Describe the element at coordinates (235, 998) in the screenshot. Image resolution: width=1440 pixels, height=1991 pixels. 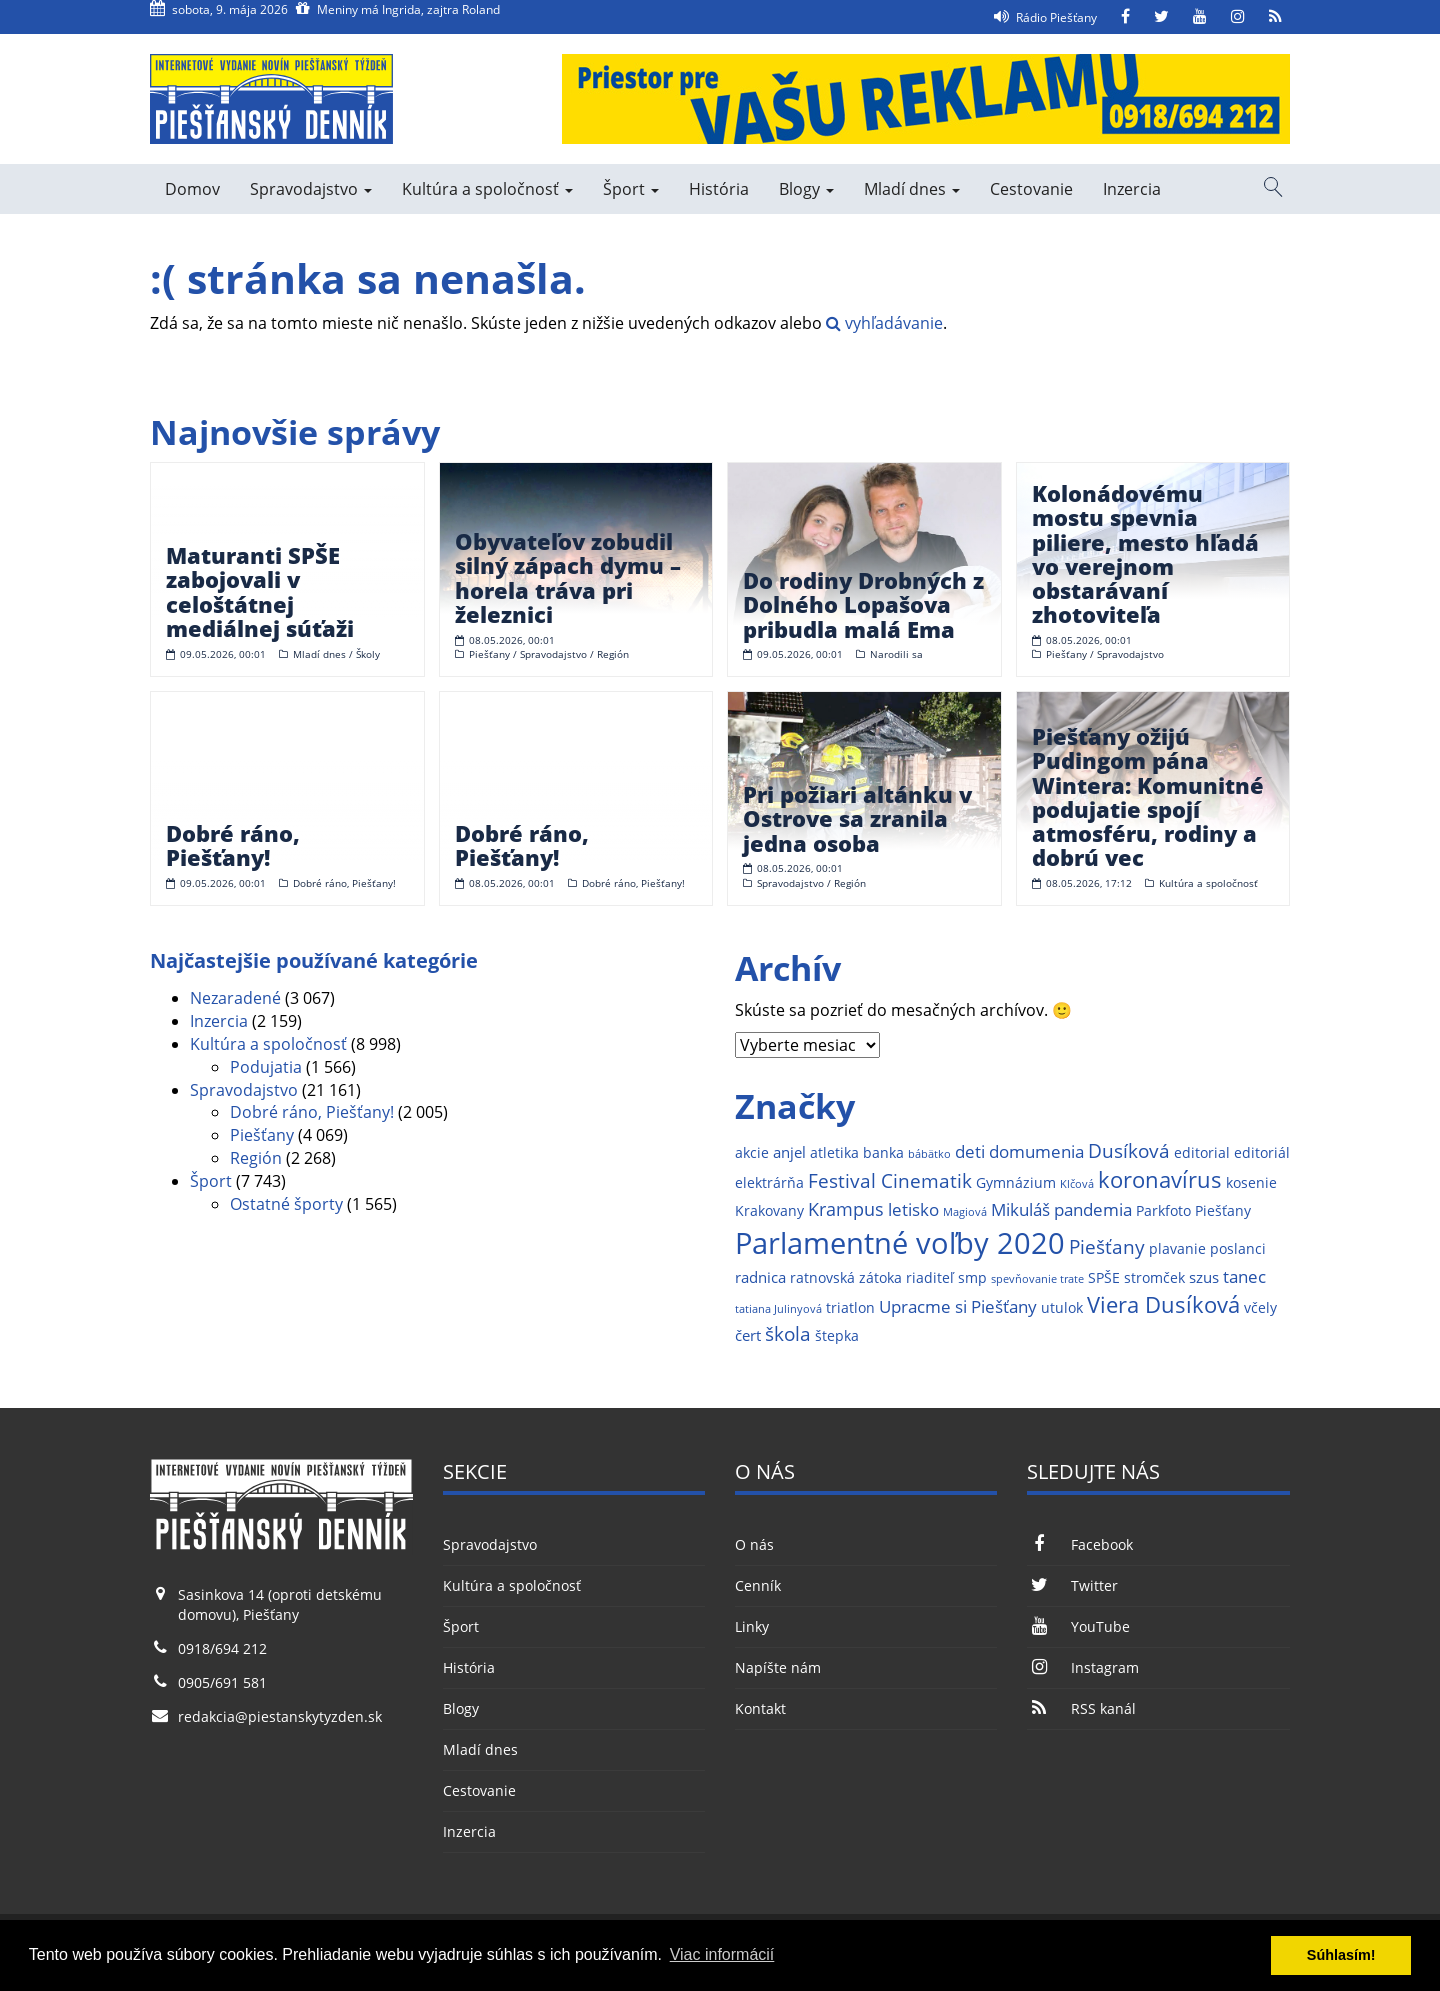
I see `Nezaradené` at that location.